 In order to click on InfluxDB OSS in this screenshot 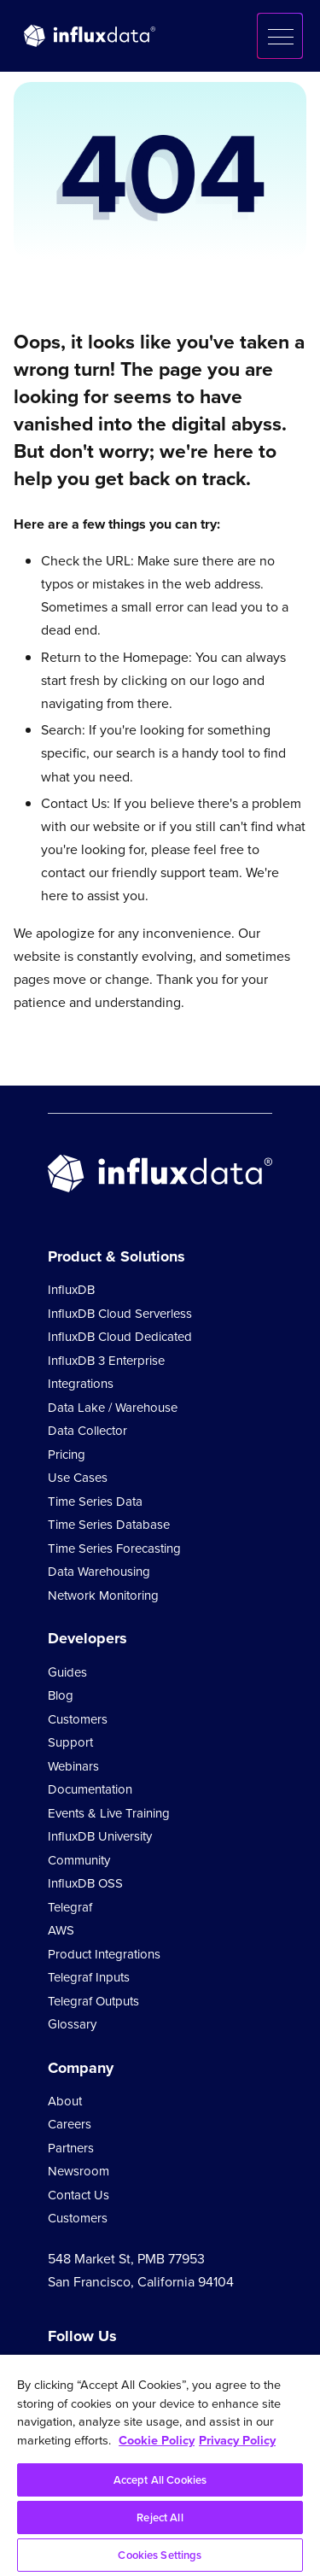, I will do `click(85, 1883)`.